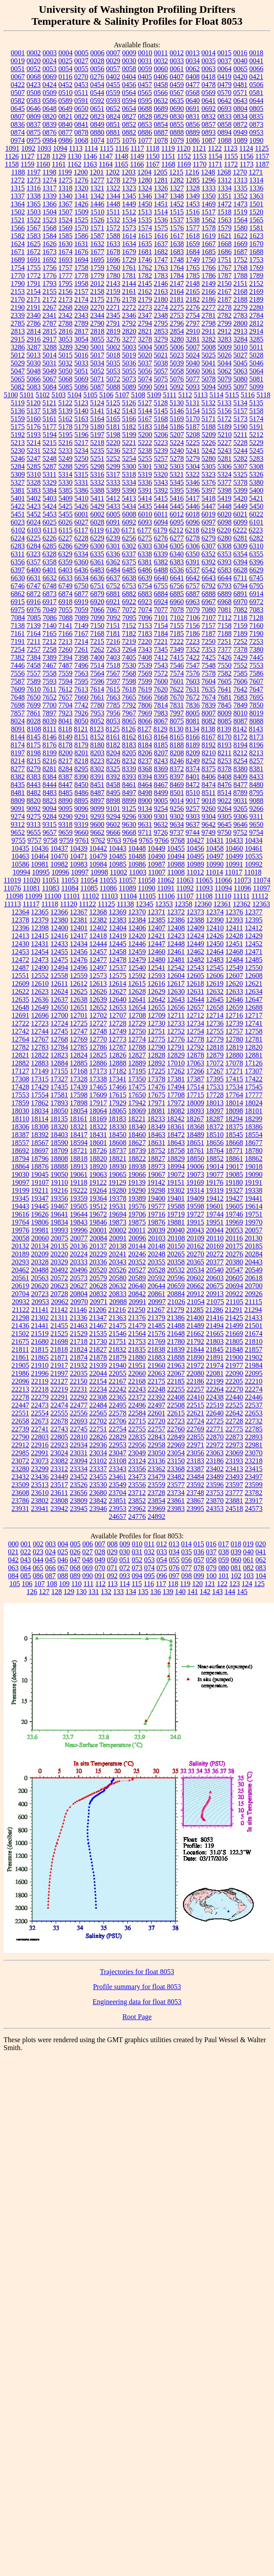 Image resolution: width=274 pixels, height=2576 pixels. Describe the element at coordinates (156, 872) in the screenshot. I see `11007` at that location.